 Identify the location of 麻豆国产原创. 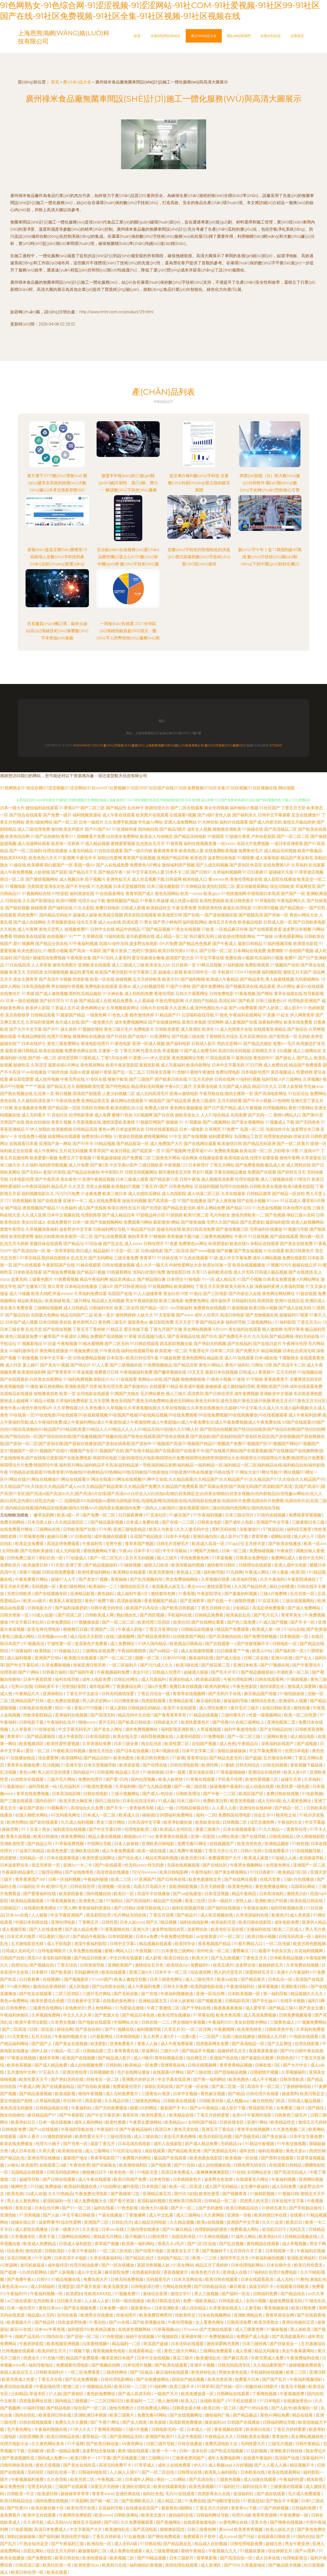
(32, 1808).